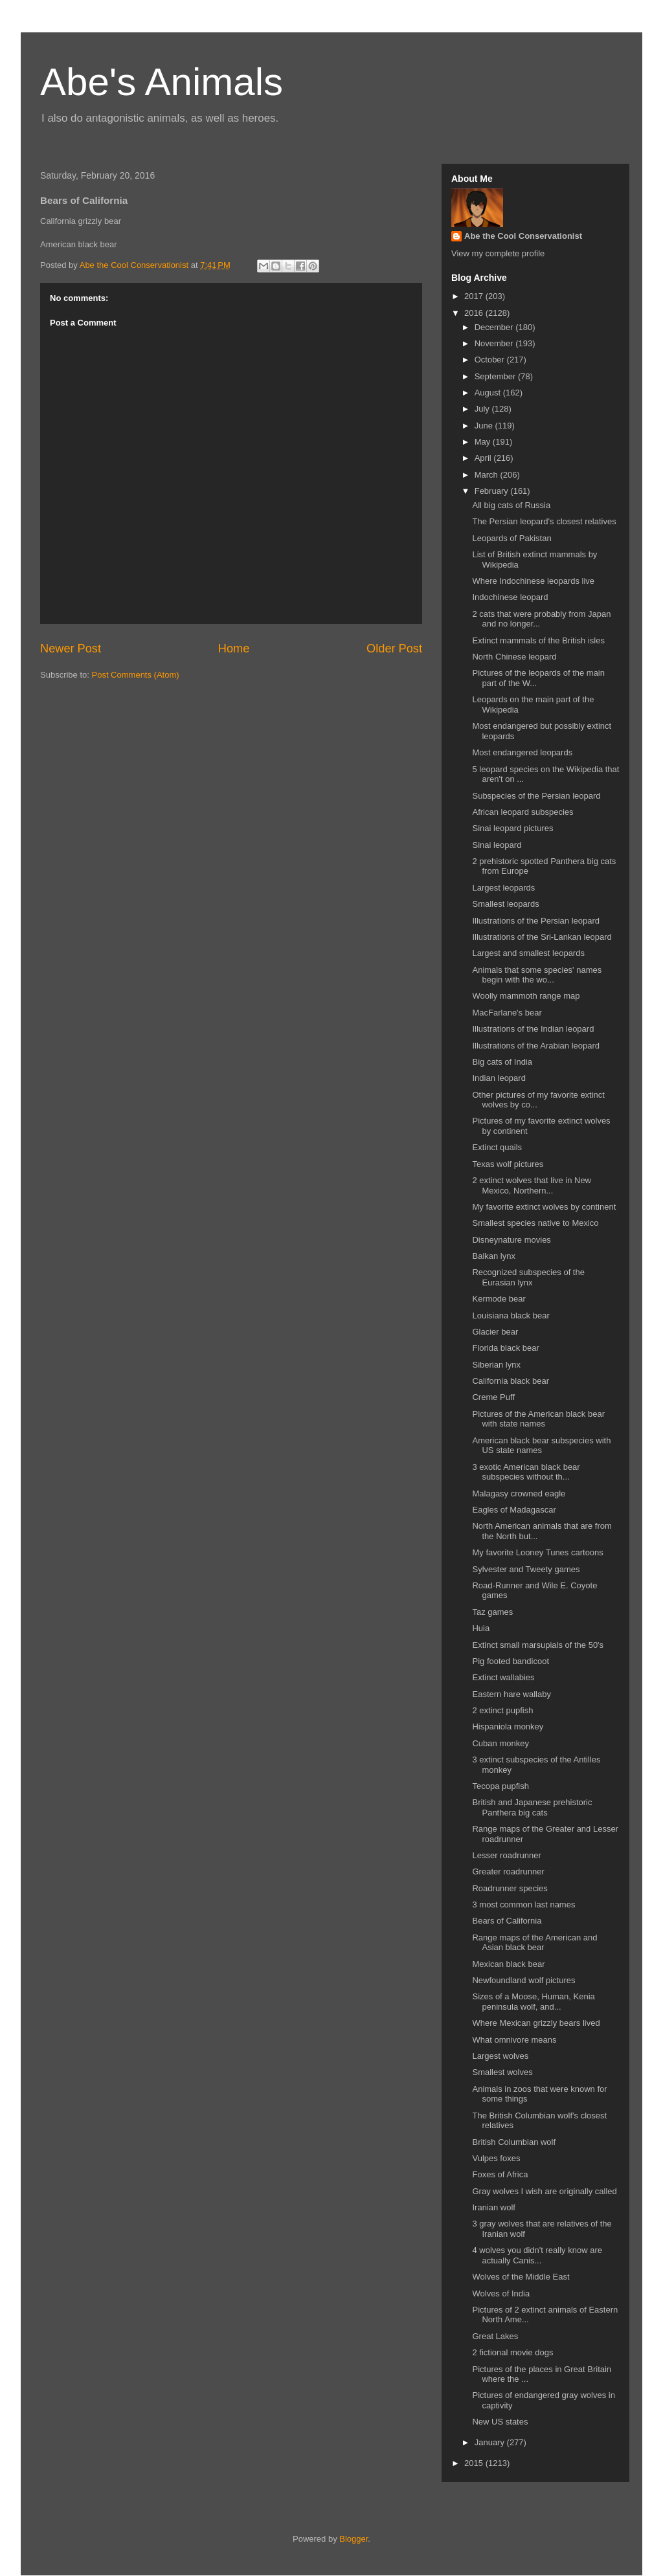 The height and width of the screenshot is (2576, 663). What do you see at coordinates (522, 752) in the screenshot?
I see `Most endangered leopards` at bounding box center [522, 752].